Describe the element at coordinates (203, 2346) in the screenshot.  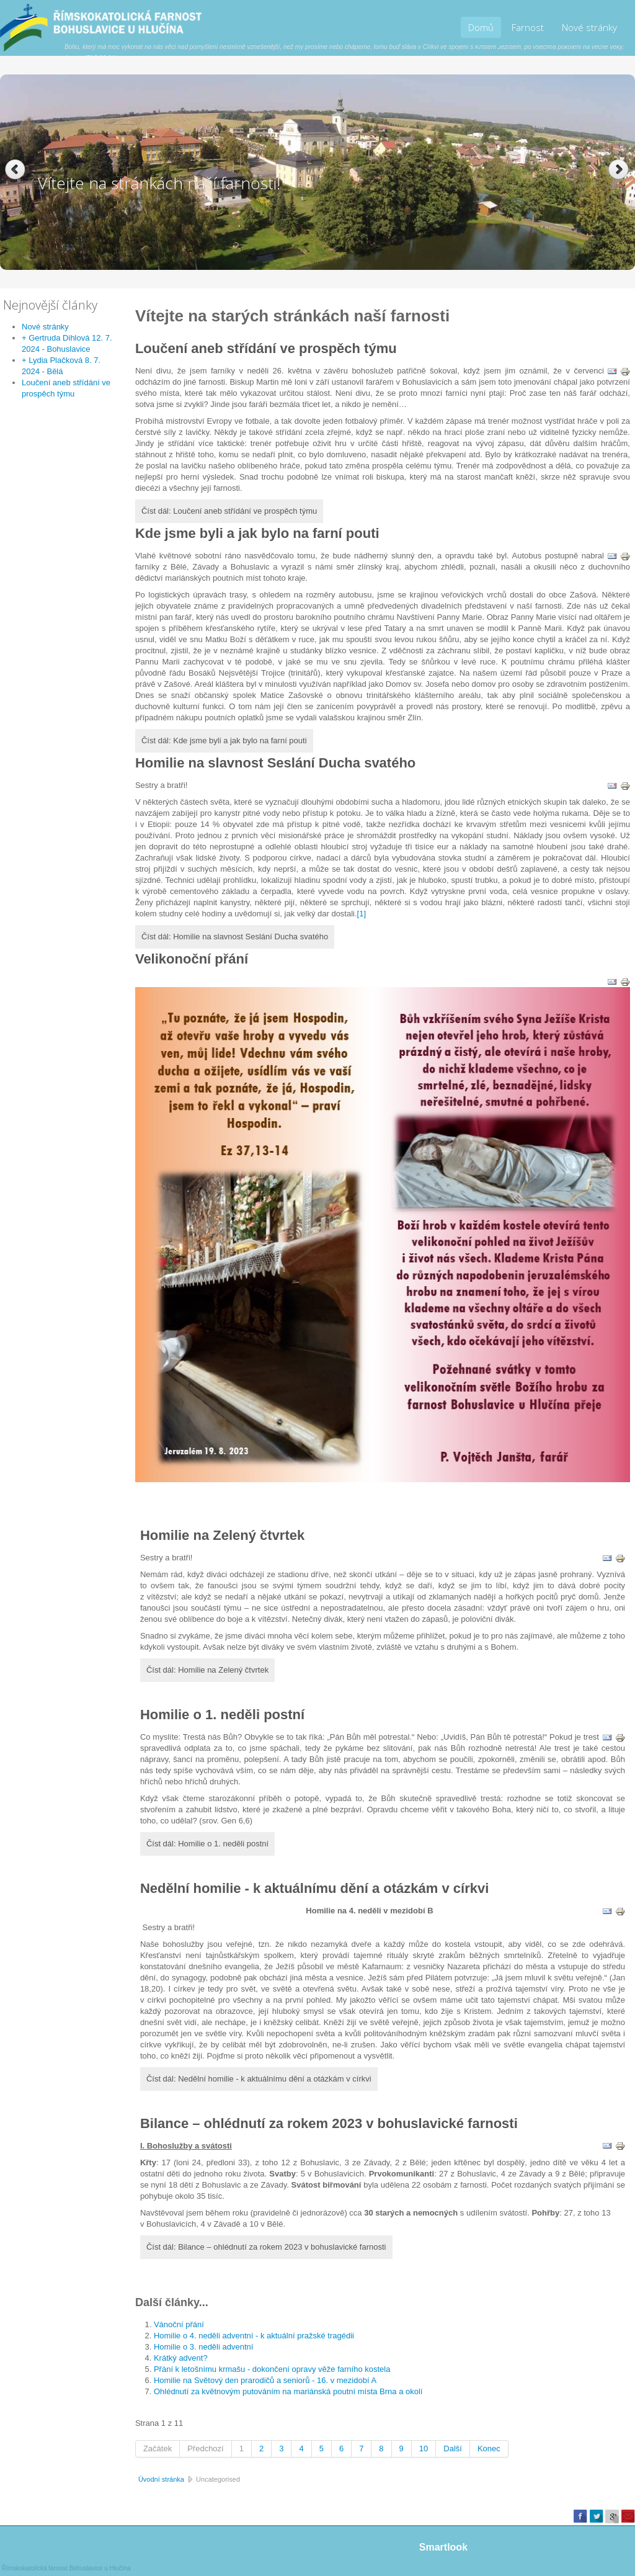
I see `Homilie o 3. neděli adventní` at that location.